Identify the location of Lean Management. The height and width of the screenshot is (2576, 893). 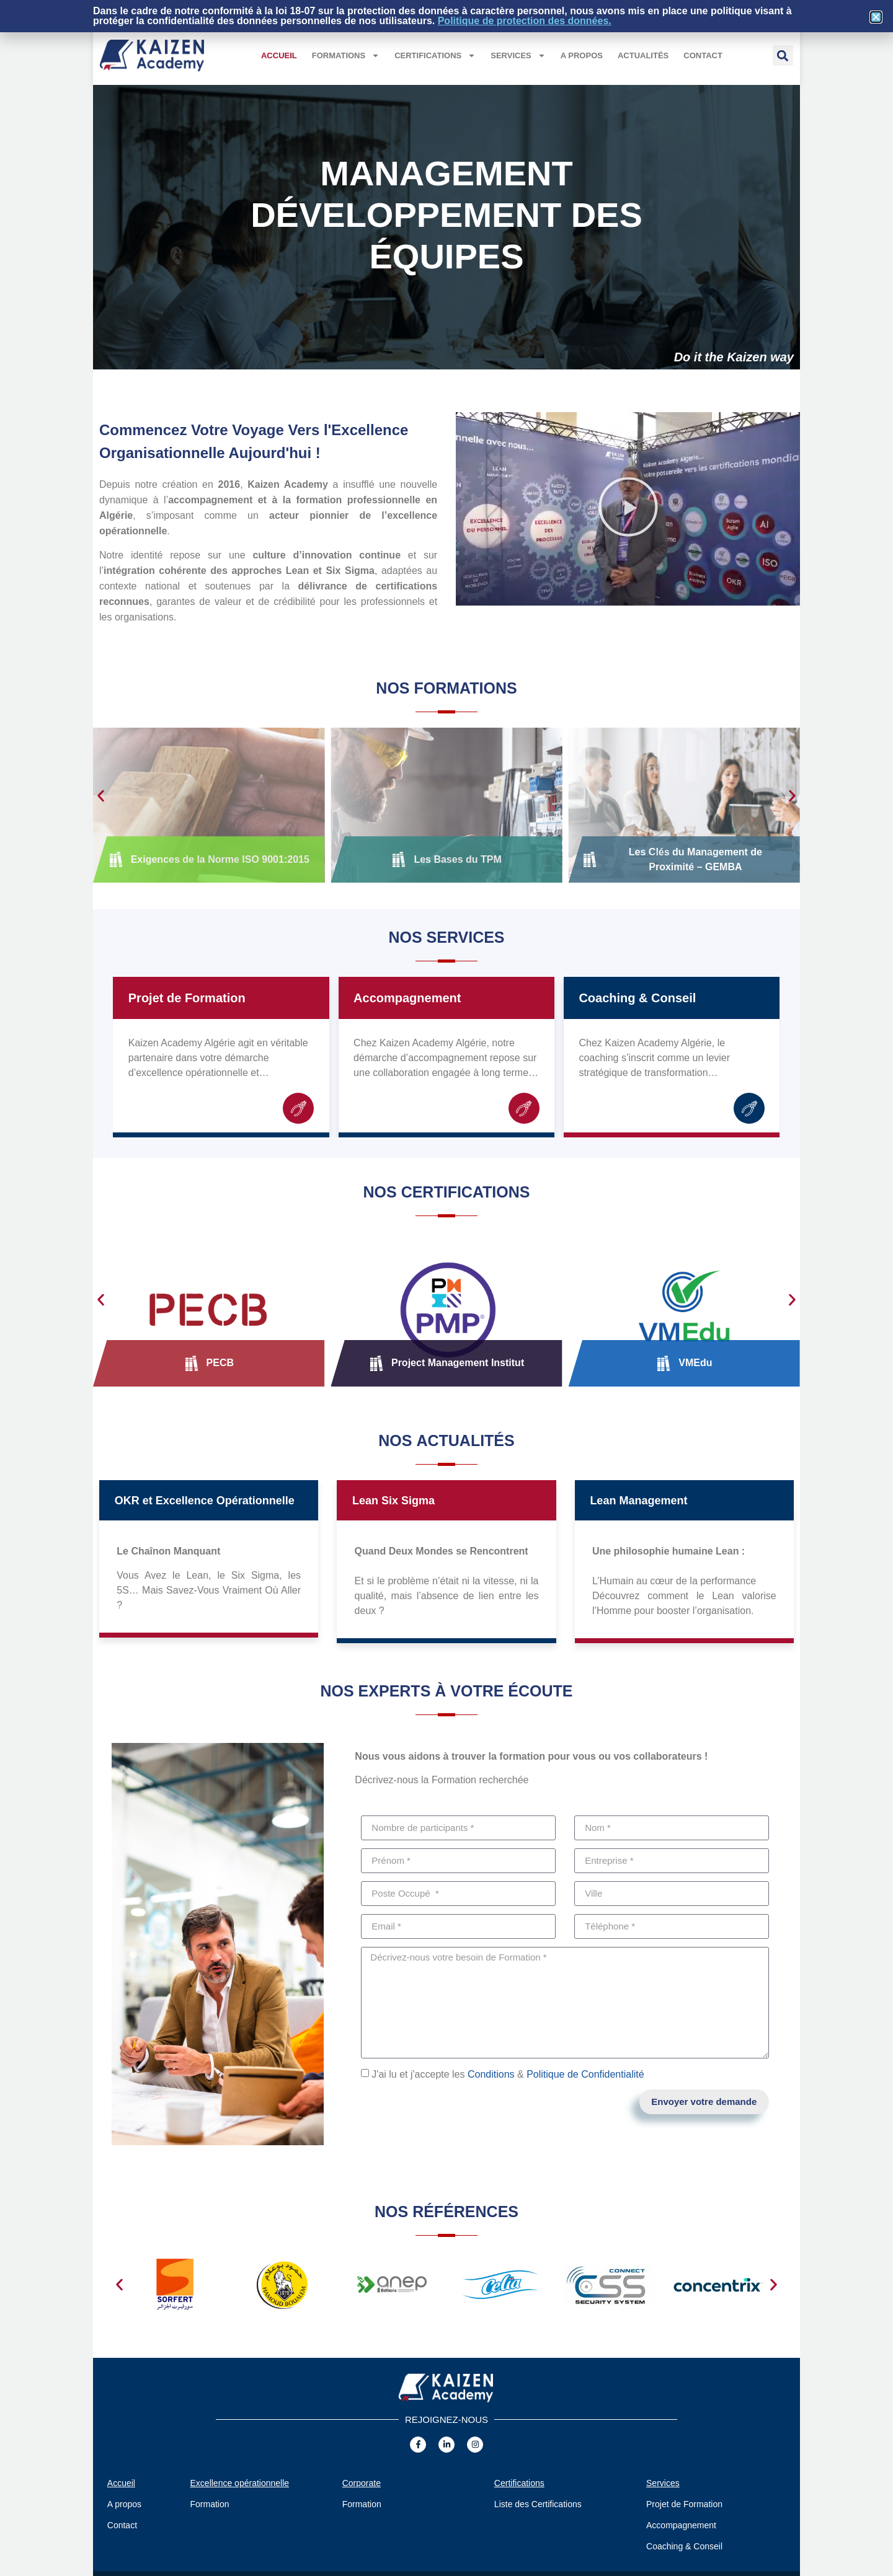
(638, 1500).